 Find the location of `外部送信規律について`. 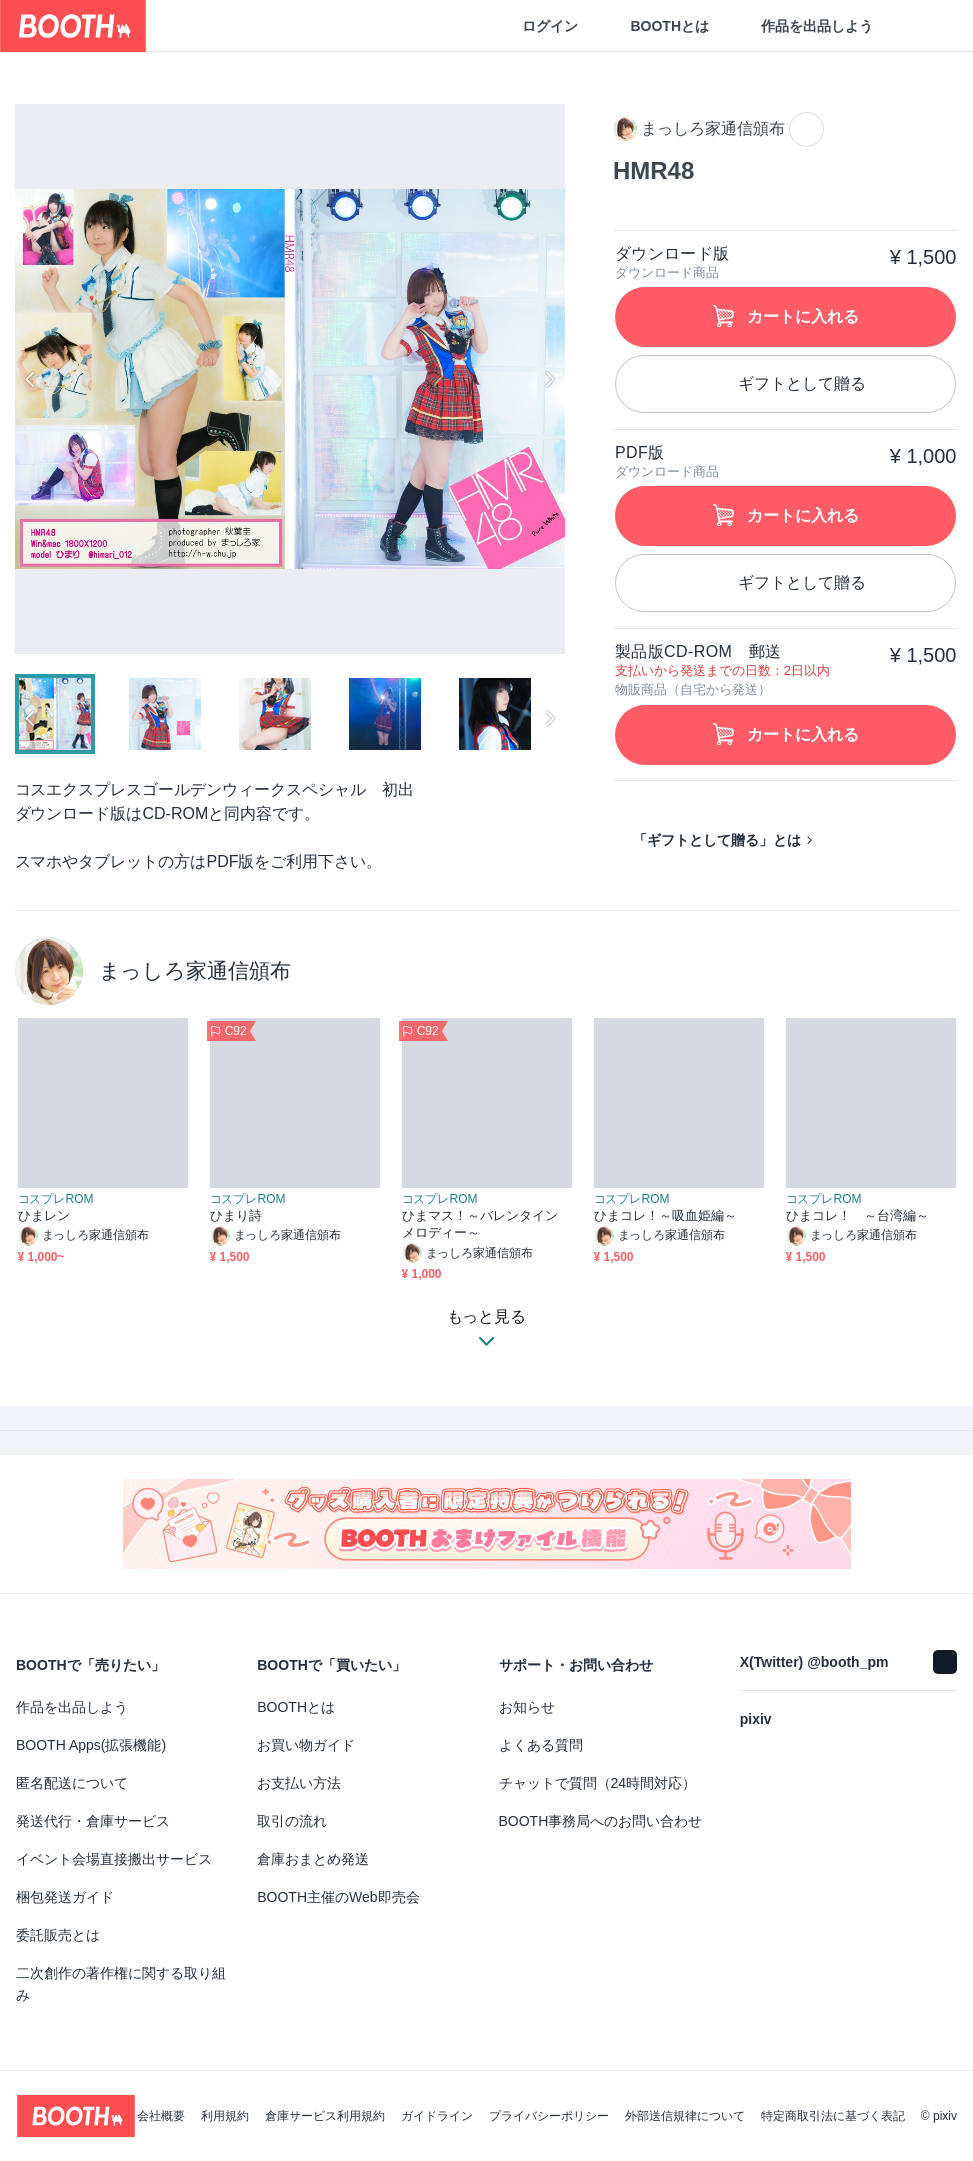

外部送信規律について is located at coordinates (685, 2116).